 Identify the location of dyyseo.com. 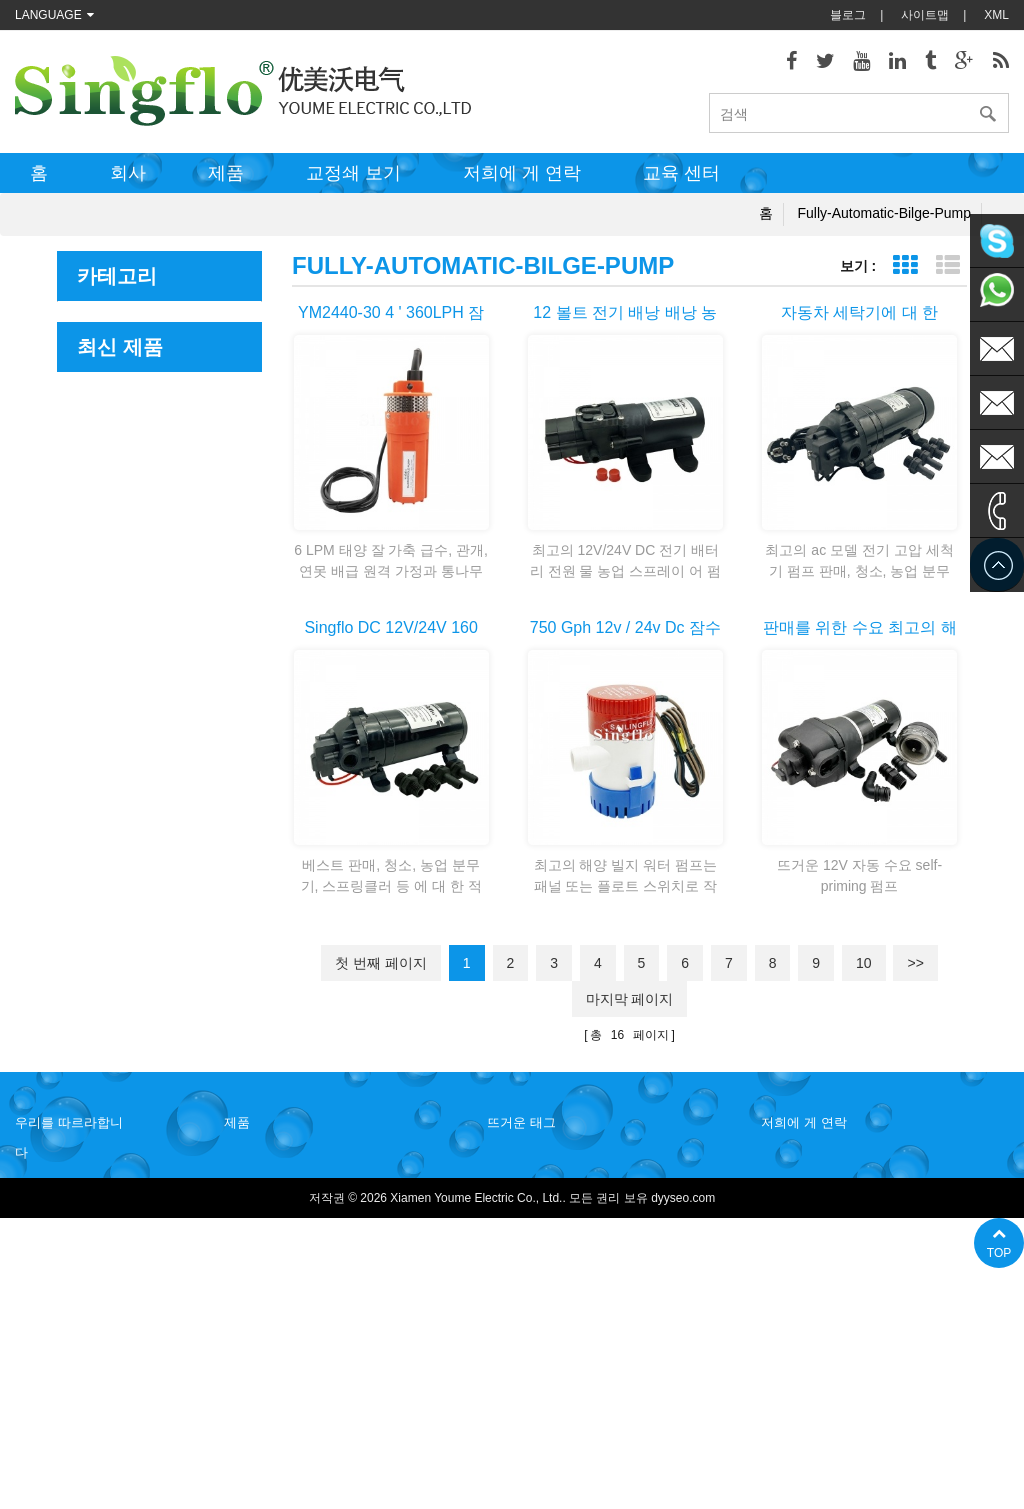
(683, 1479).